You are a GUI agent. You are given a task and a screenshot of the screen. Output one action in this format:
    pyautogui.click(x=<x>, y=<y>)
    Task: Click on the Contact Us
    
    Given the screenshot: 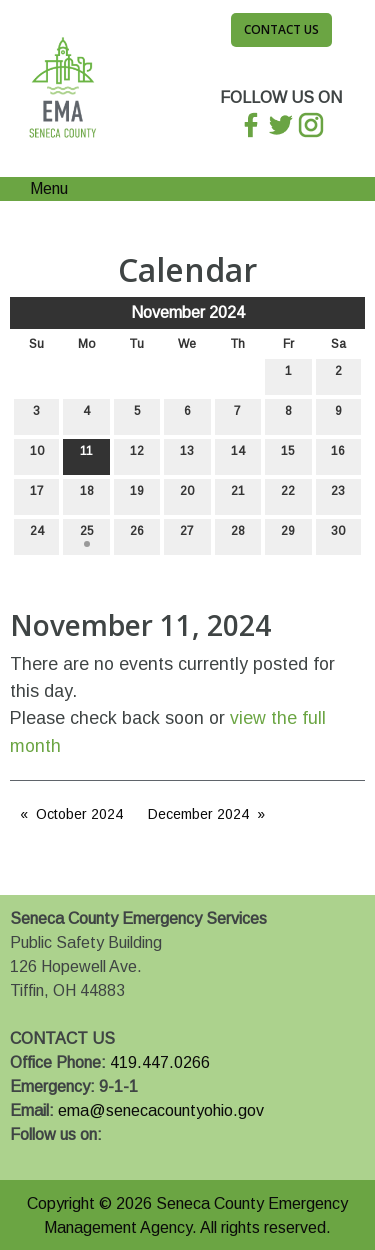 What is the action you would take?
    pyautogui.click(x=281, y=29)
    